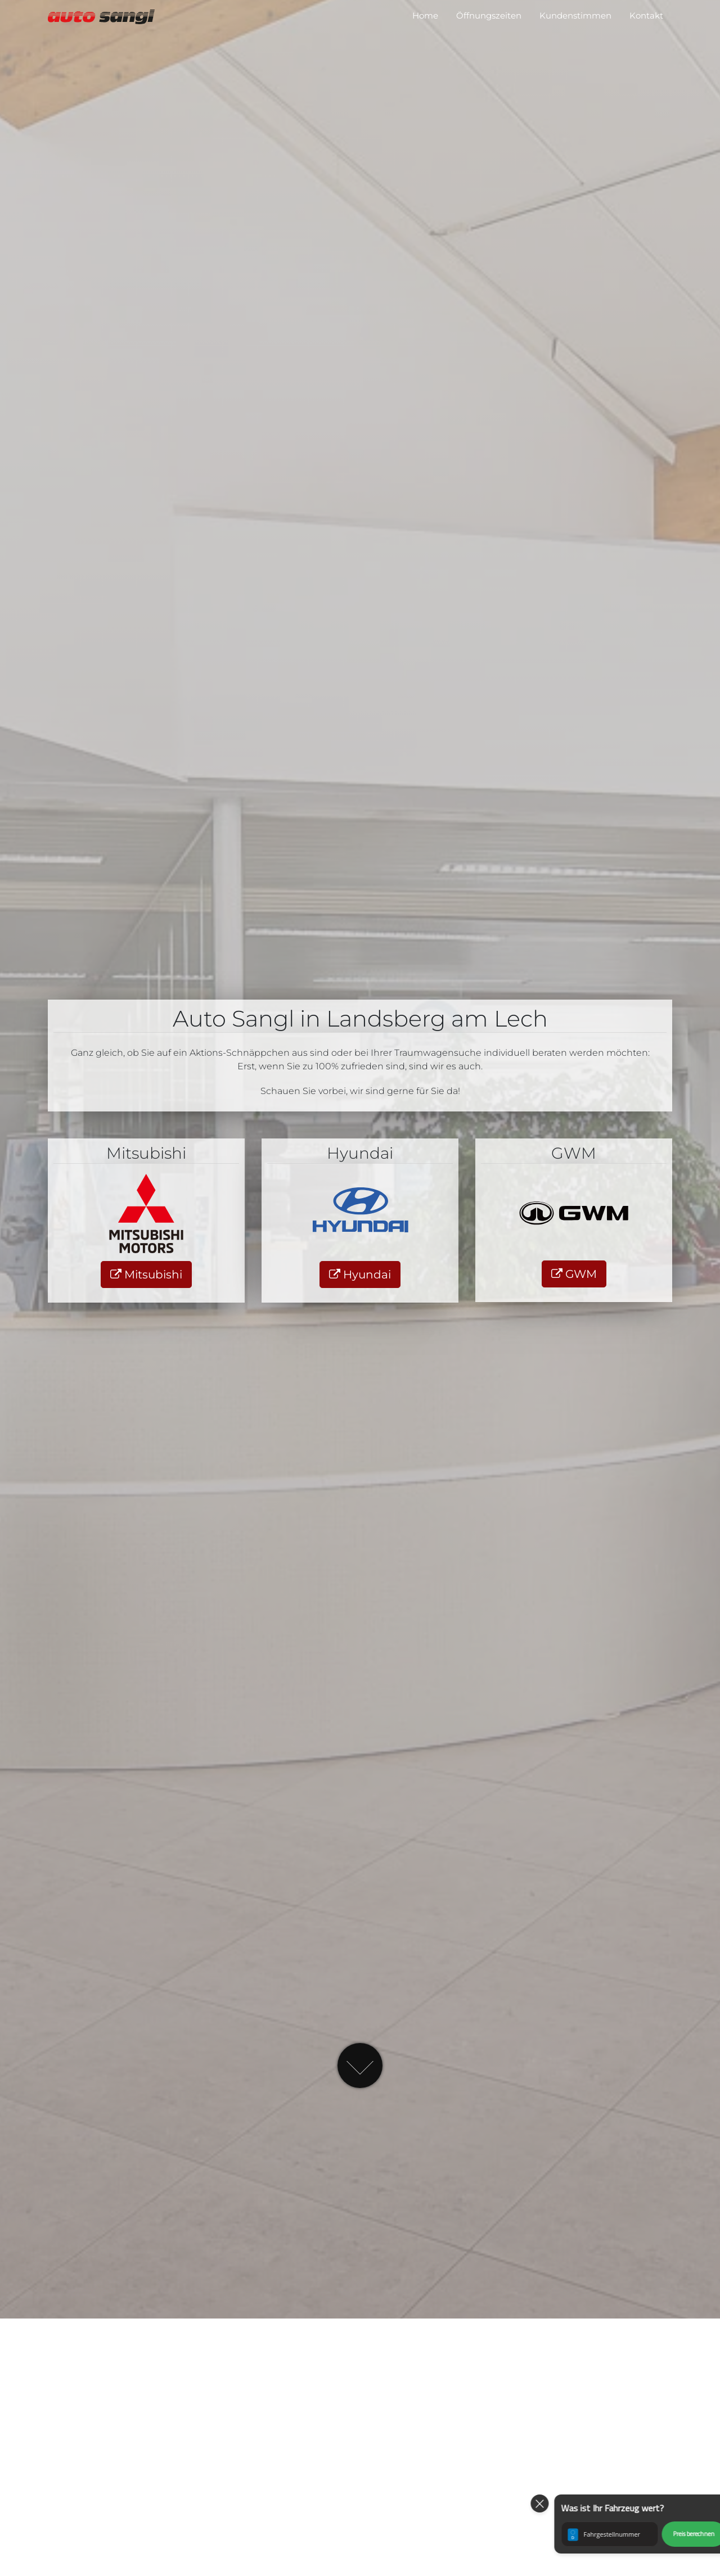 This screenshot has height=2576, width=720. What do you see at coordinates (488, 15) in the screenshot?
I see `Öffnungszeiten` at bounding box center [488, 15].